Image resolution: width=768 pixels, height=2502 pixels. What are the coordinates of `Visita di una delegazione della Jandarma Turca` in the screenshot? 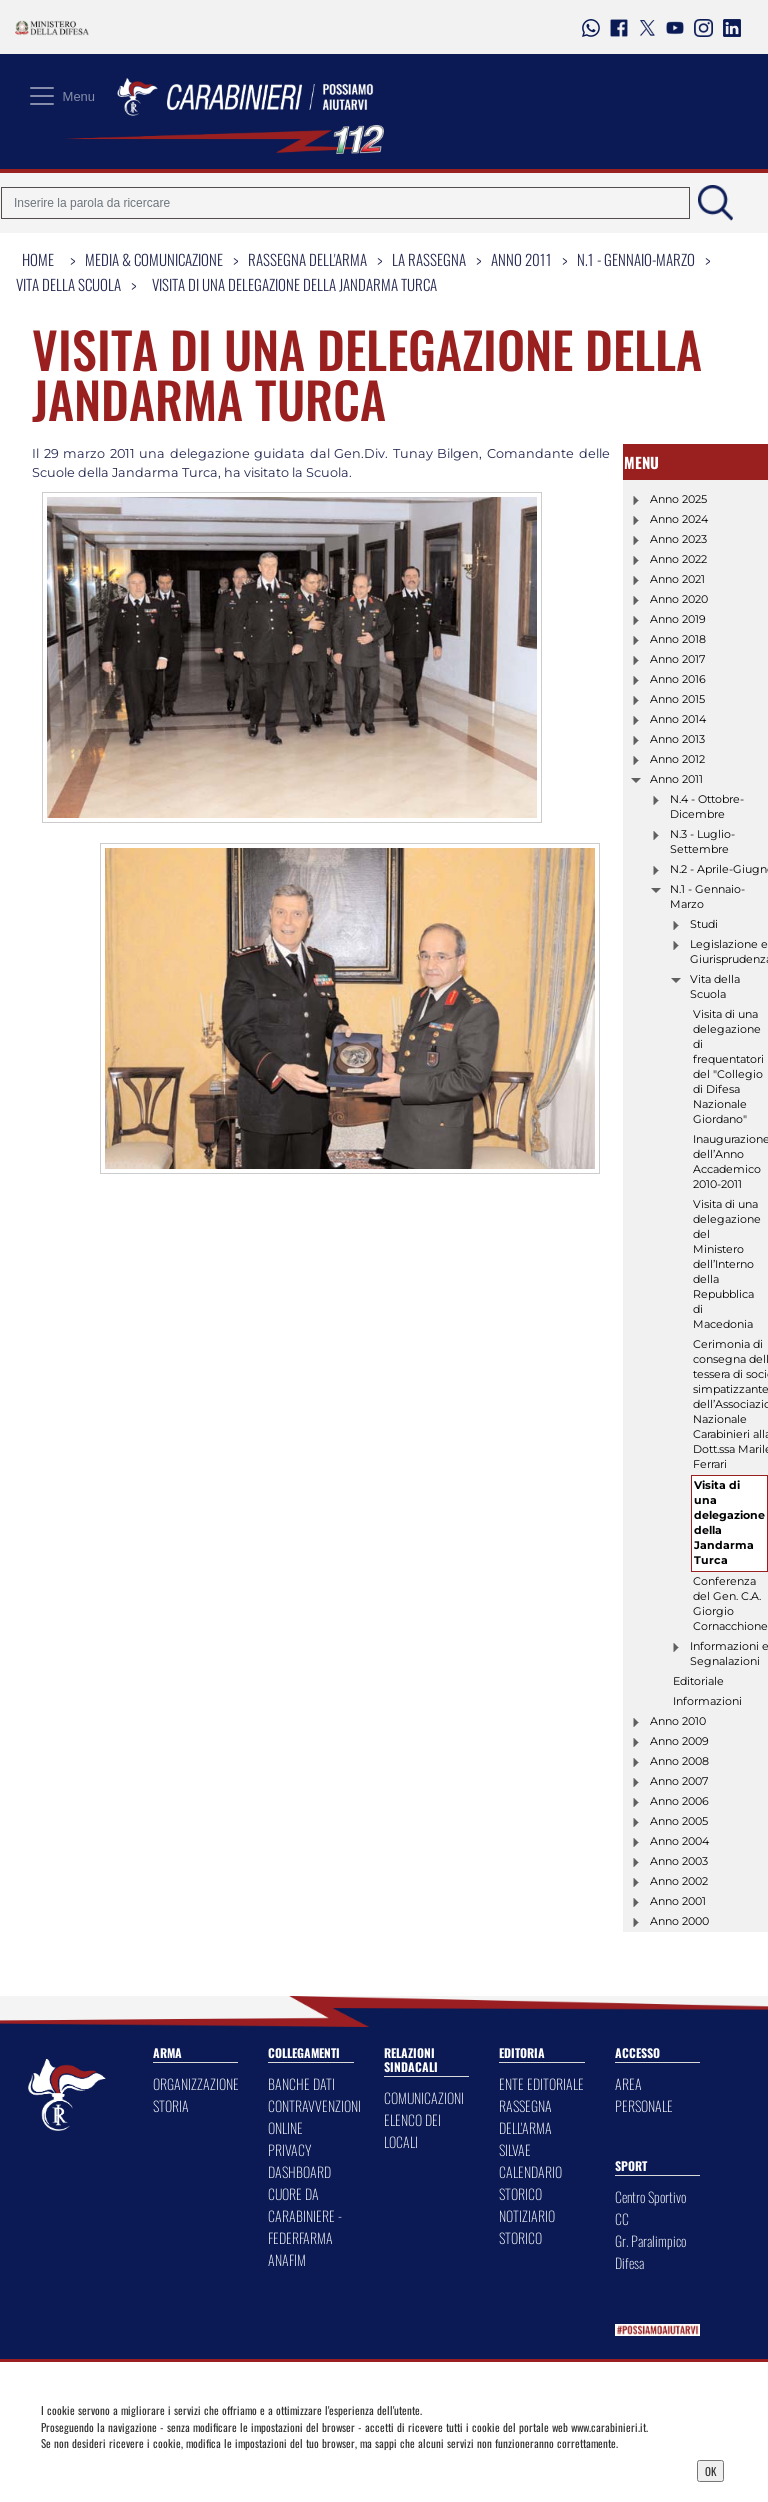 It's located at (294, 284).